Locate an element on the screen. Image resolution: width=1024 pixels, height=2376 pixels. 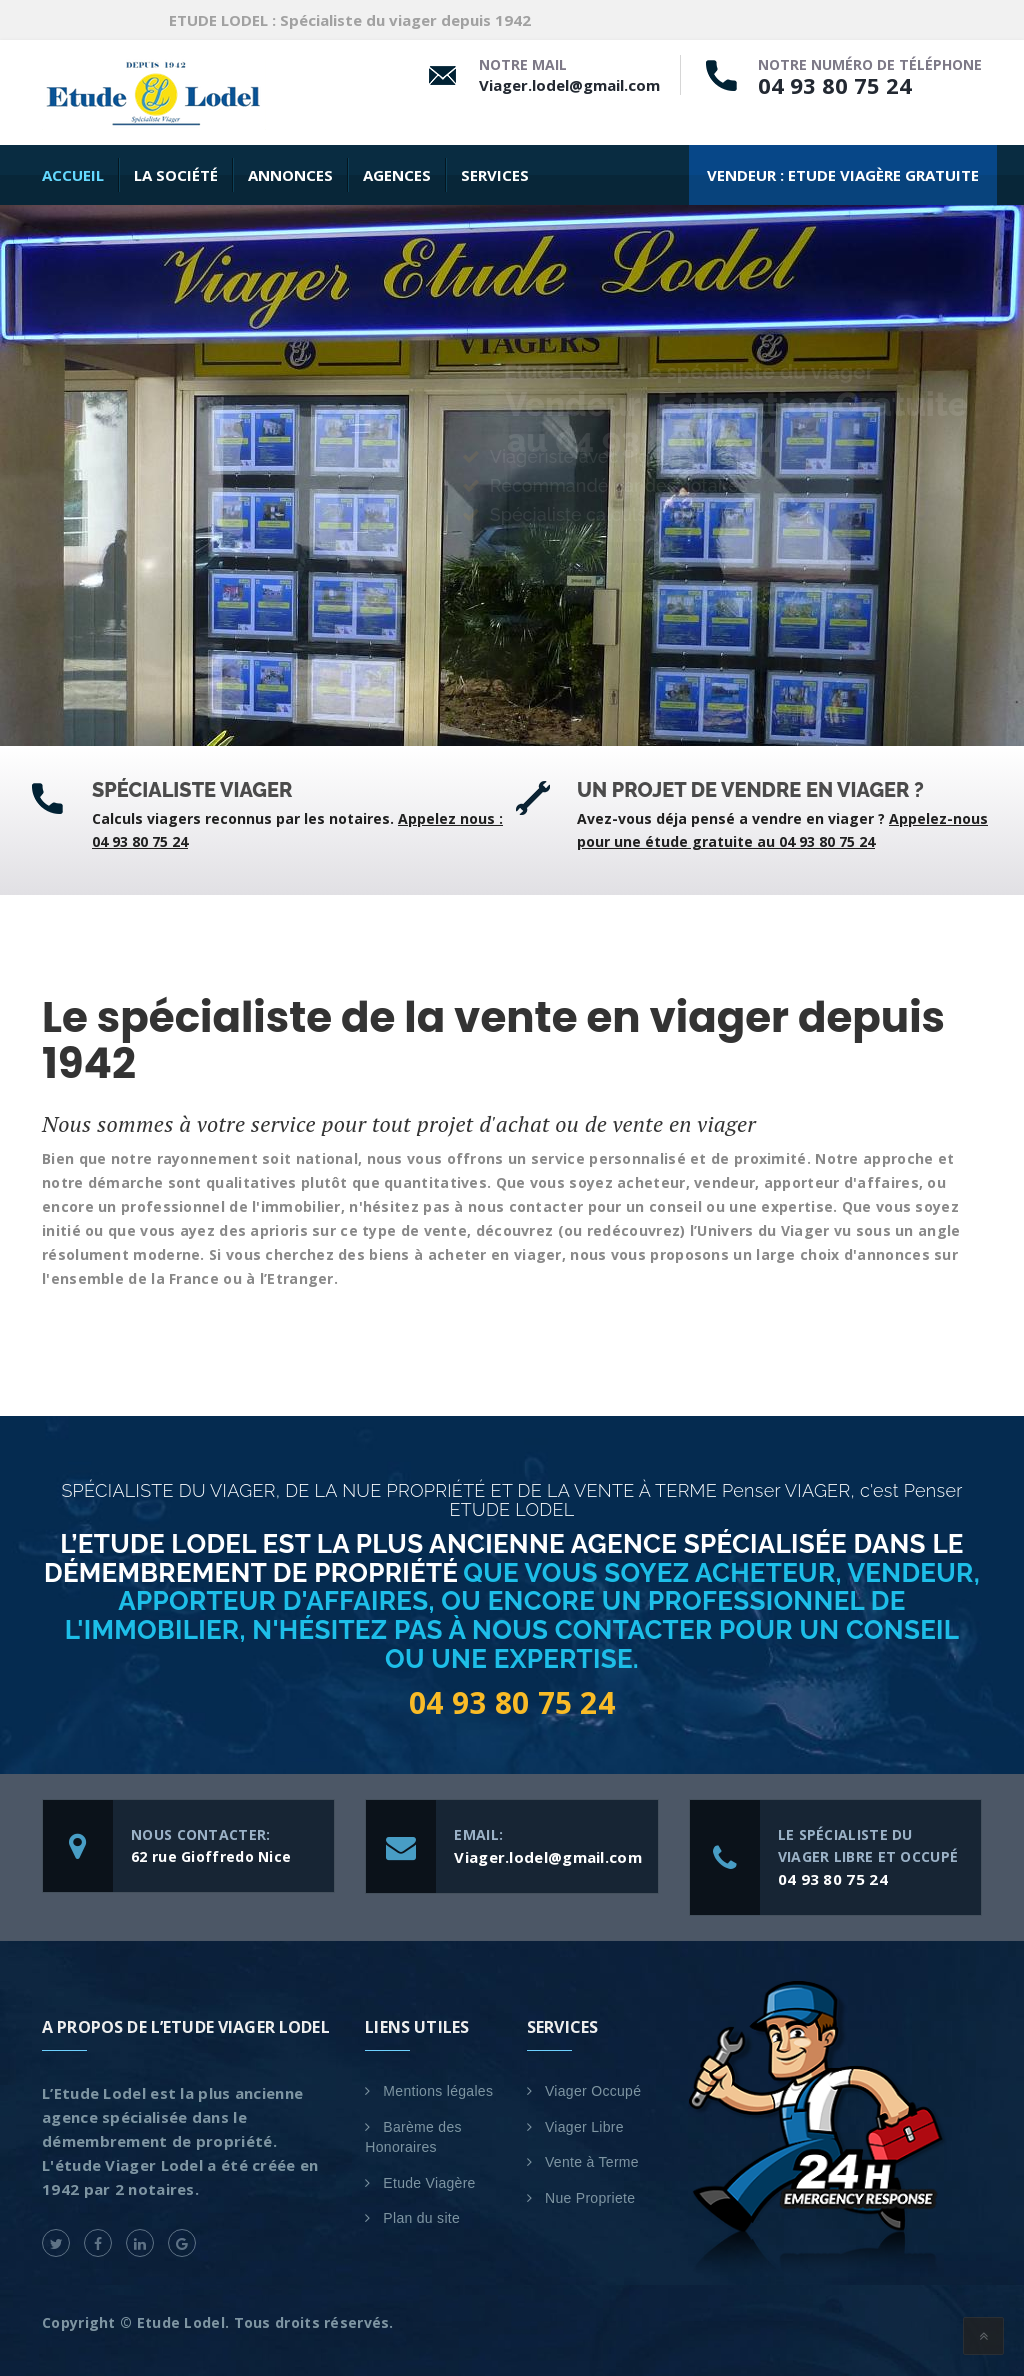
Viager Libre is located at coordinates (584, 2127).